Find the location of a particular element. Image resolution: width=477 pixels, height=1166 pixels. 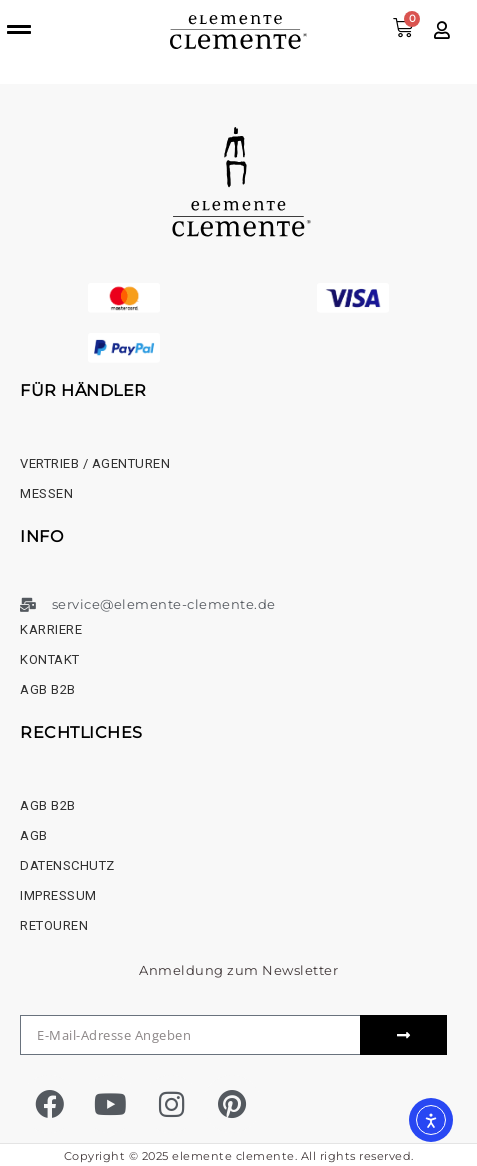

Messen is located at coordinates (46, 493).